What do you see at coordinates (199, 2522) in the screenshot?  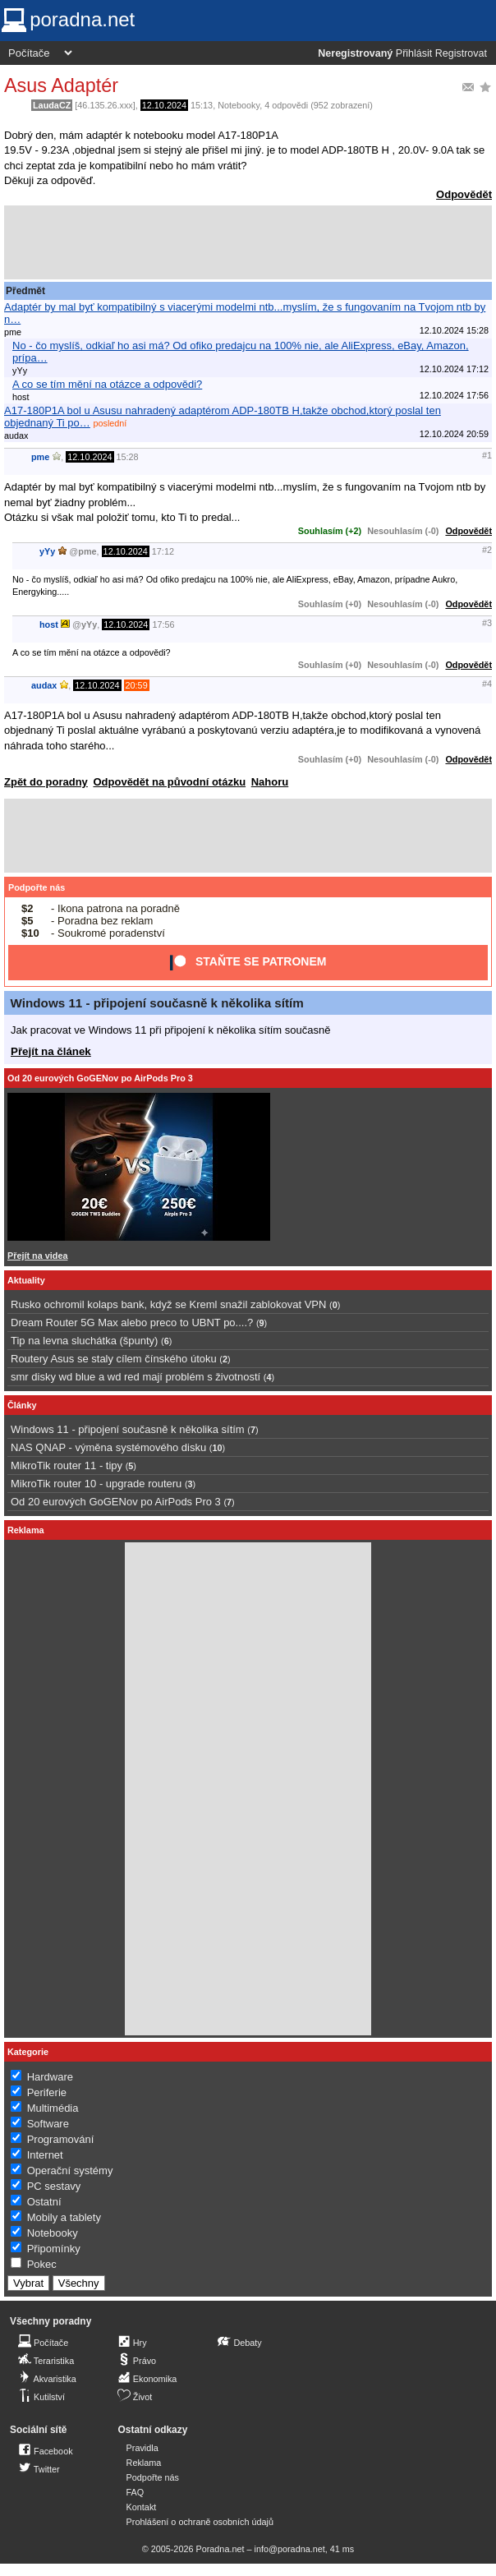 I see `Prohlášení o ochraně osobních údajů` at bounding box center [199, 2522].